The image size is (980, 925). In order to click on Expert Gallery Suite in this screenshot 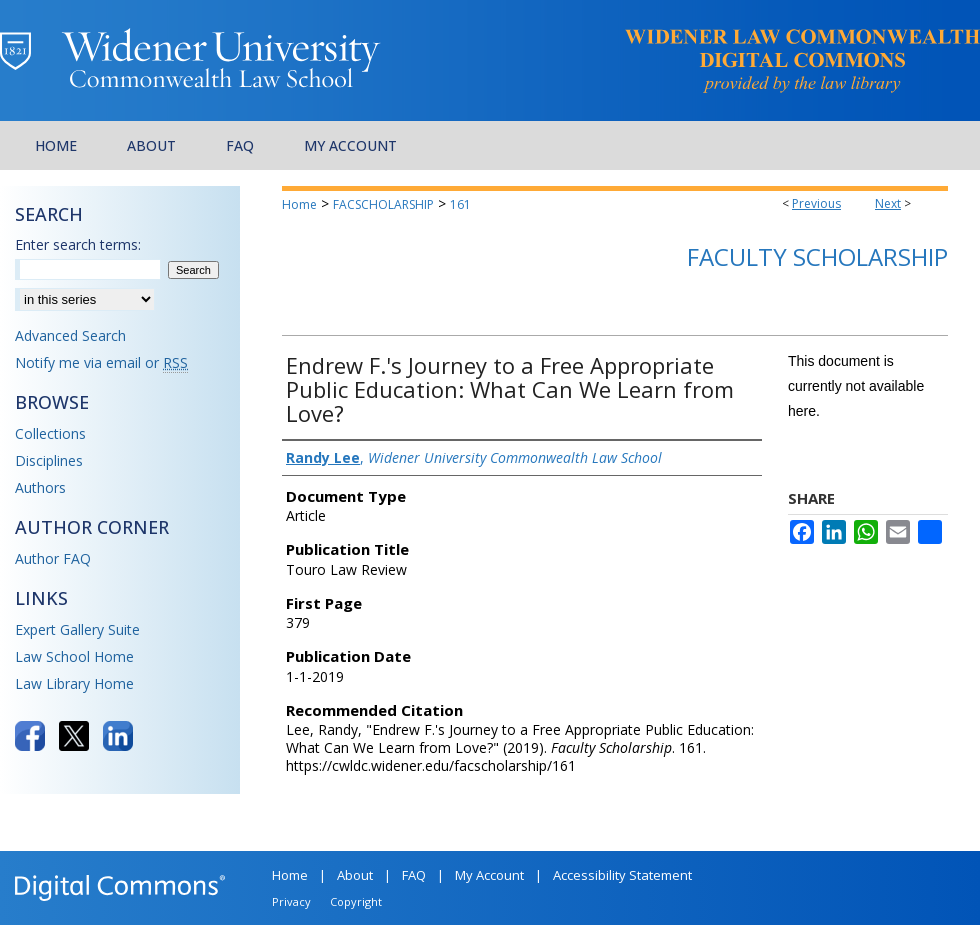, I will do `click(77, 629)`.